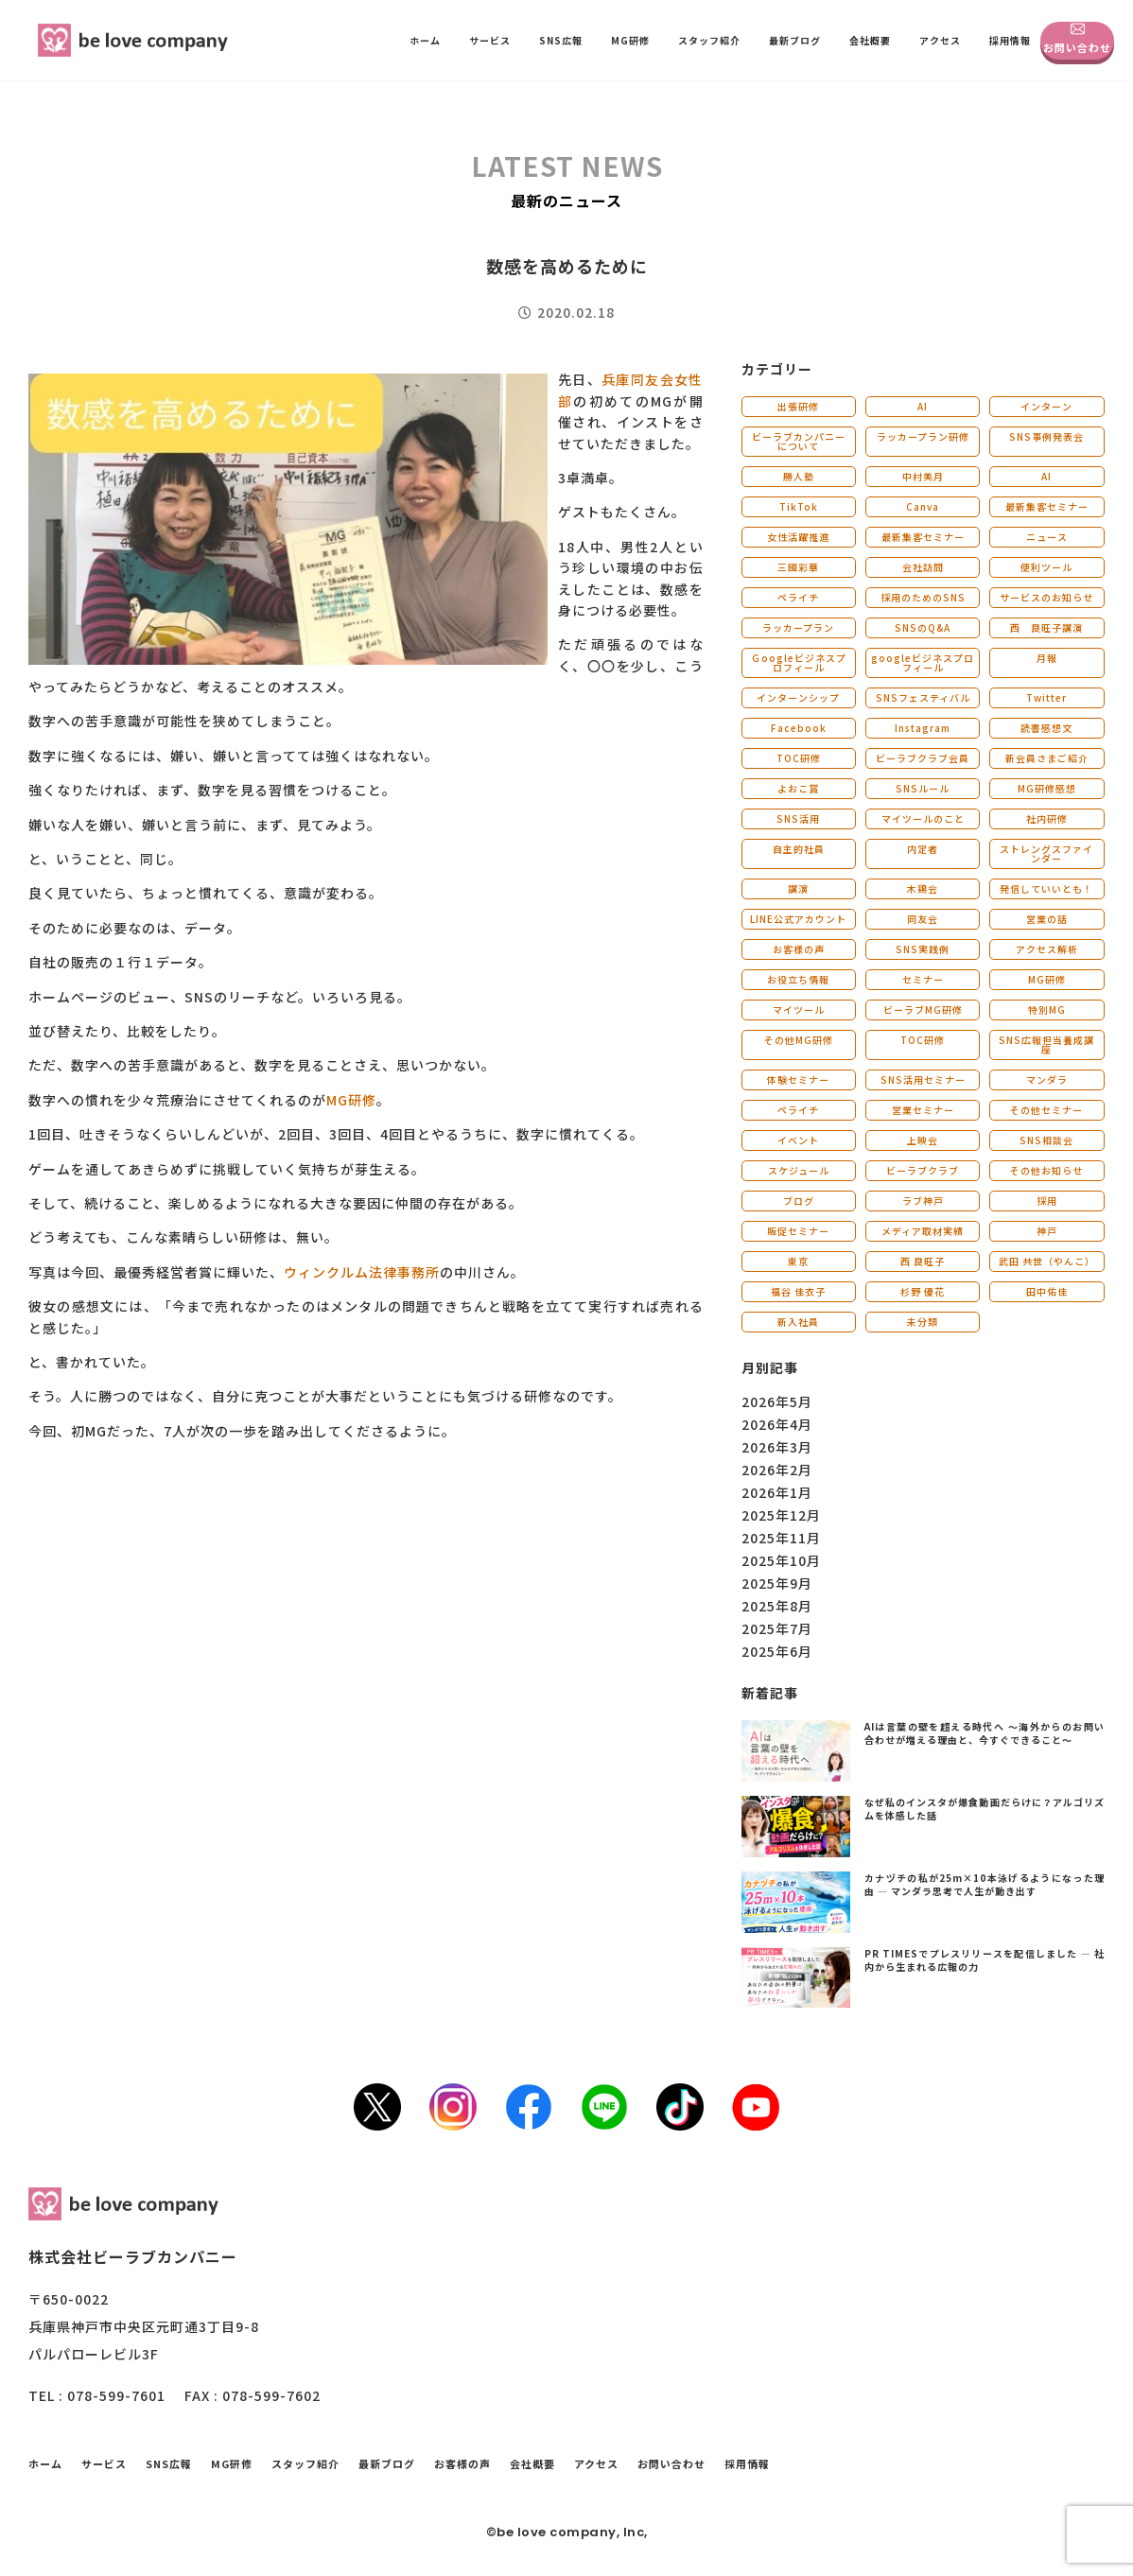  I want to click on SNS広報, so click(561, 40).